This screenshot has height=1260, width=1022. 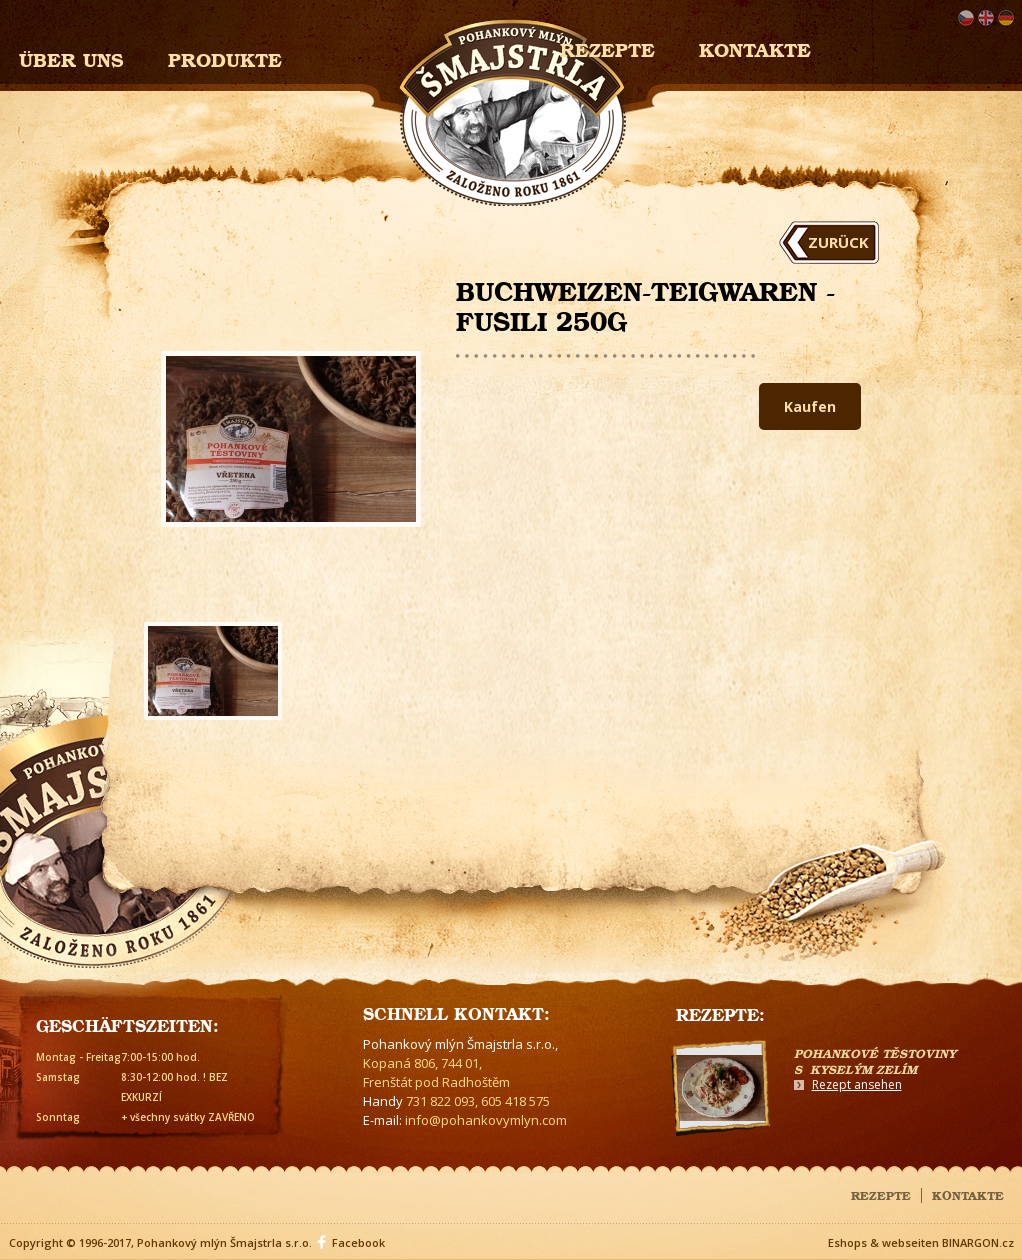 What do you see at coordinates (486, 1120) in the screenshot?
I see `info@pohankovymlyn.com` at bounding box center [486, 1120].